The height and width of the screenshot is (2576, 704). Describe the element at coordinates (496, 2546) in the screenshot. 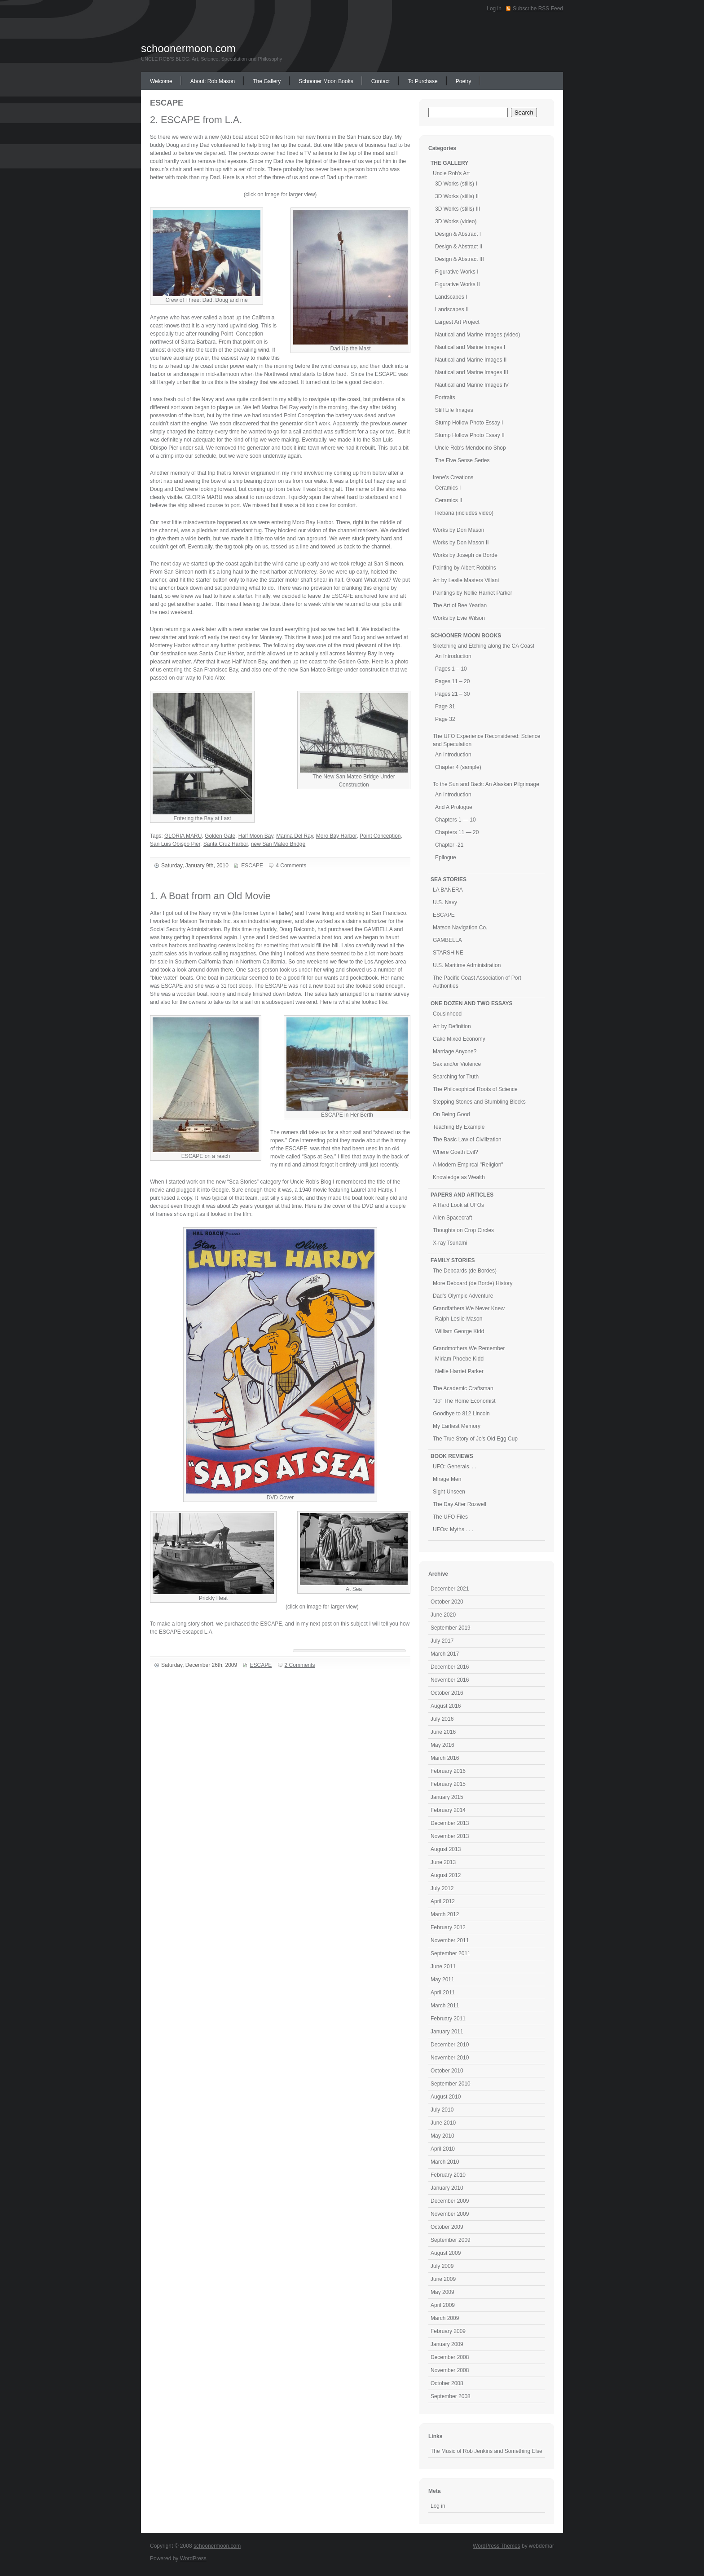

I see `WordPress Themes` at that location.